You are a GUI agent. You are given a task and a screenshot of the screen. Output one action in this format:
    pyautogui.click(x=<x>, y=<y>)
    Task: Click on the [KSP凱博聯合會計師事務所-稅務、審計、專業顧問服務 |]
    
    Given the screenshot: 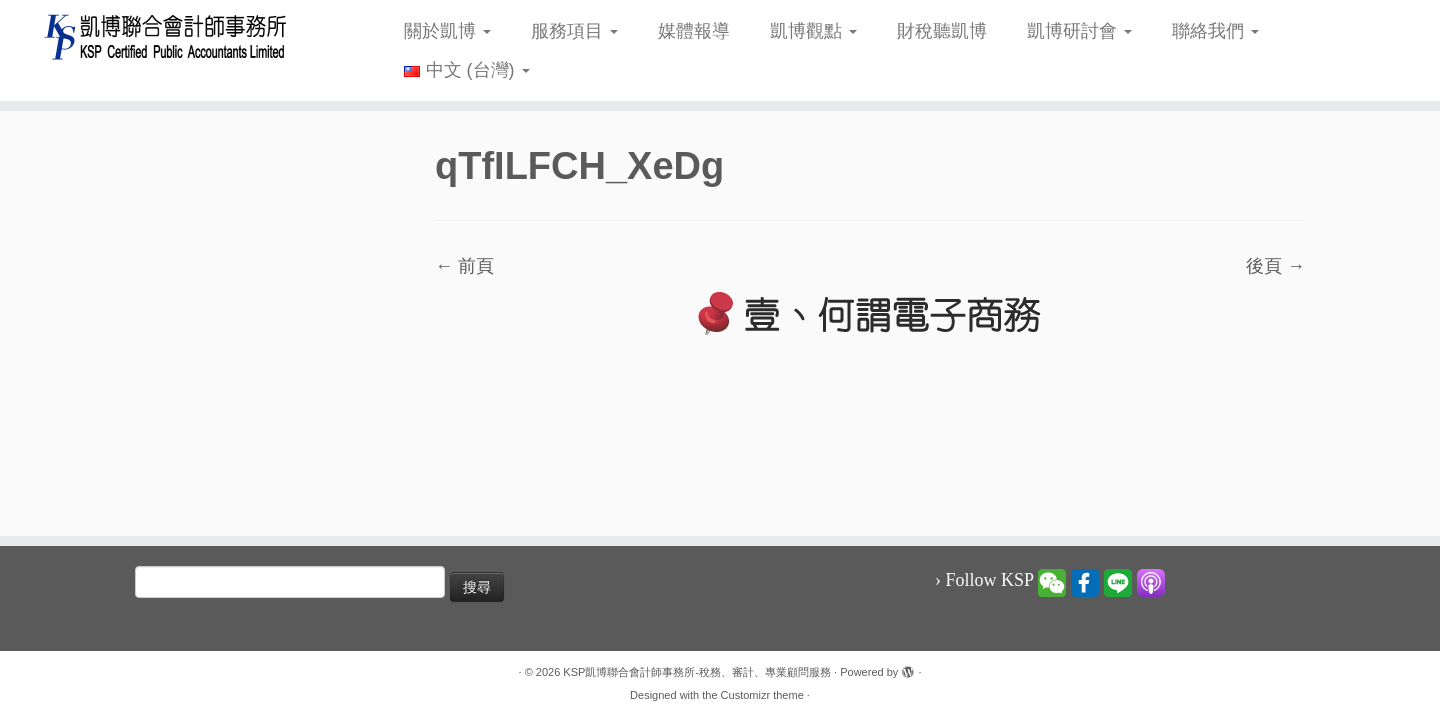 What is the action you would take?
    pyautogui.click(x=166, y=36)
    